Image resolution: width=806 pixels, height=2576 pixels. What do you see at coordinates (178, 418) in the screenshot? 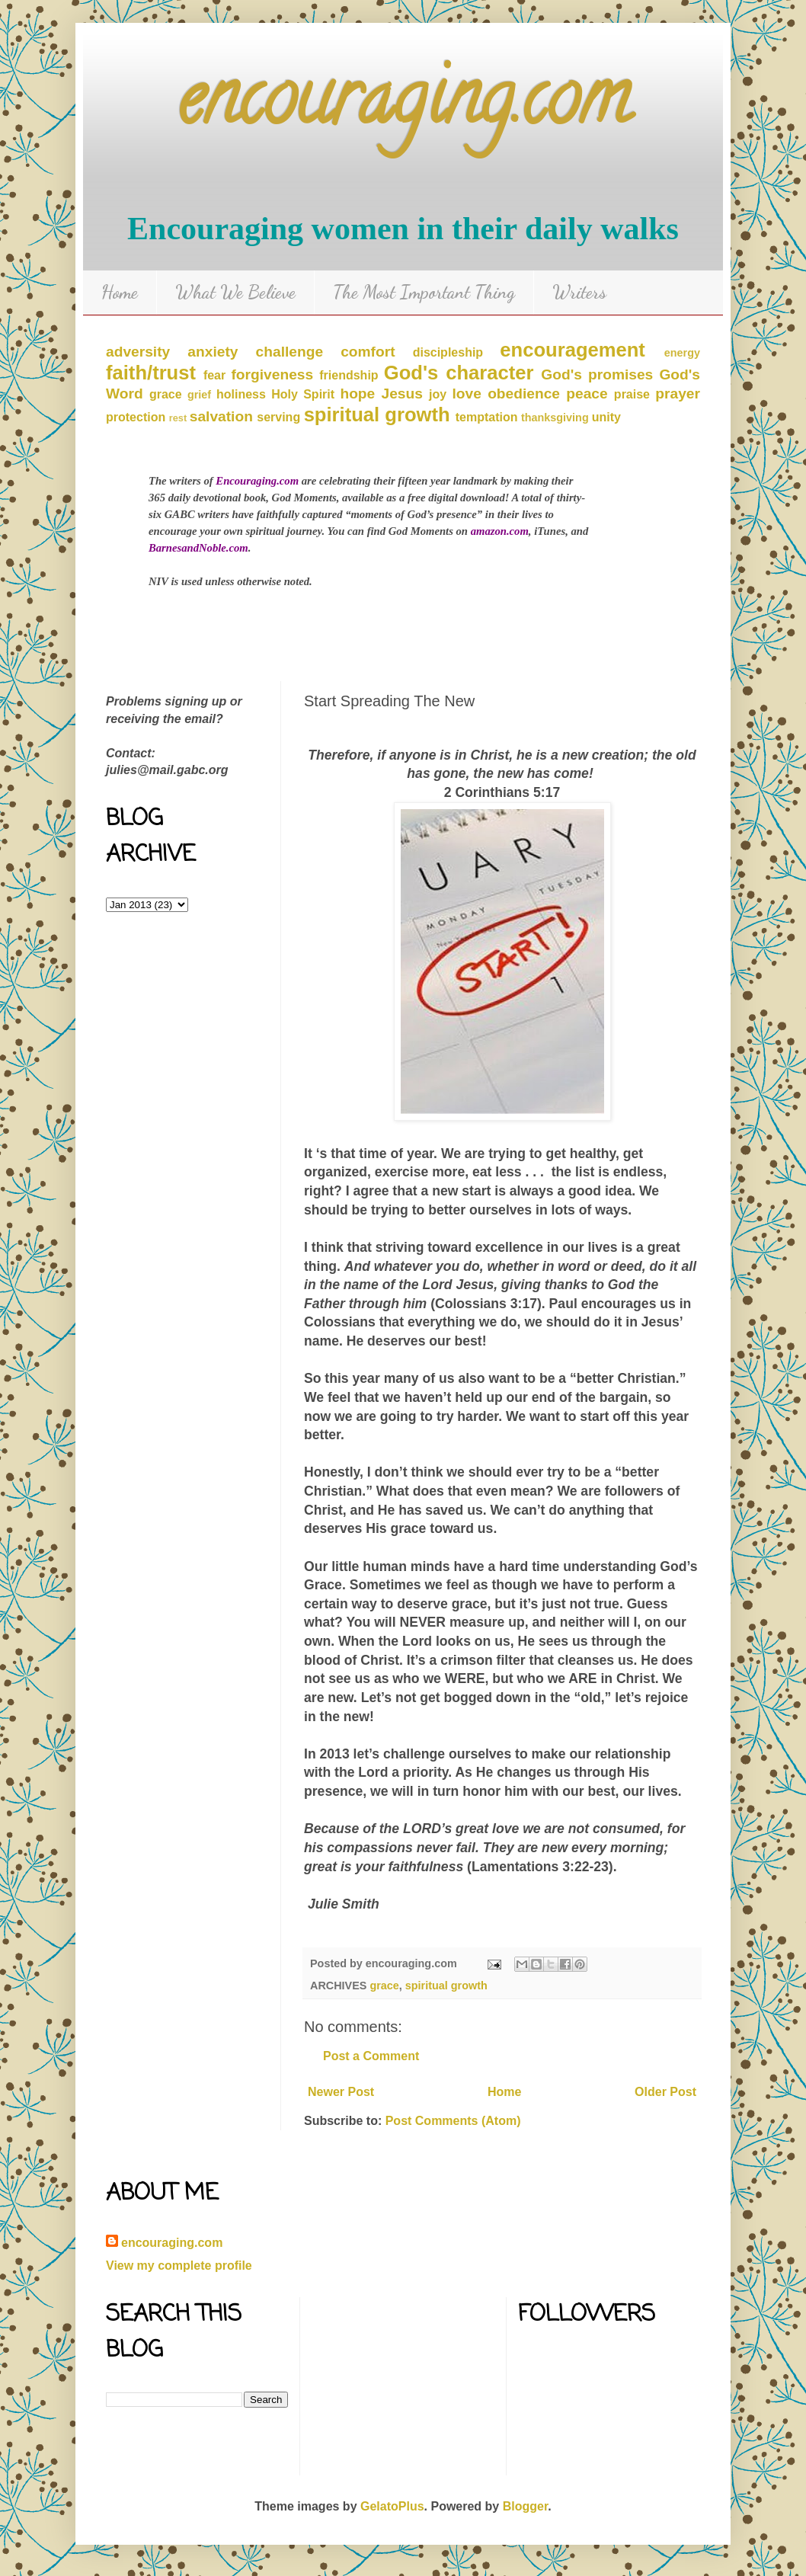
I see `rest` at bounding box center [178, 418].